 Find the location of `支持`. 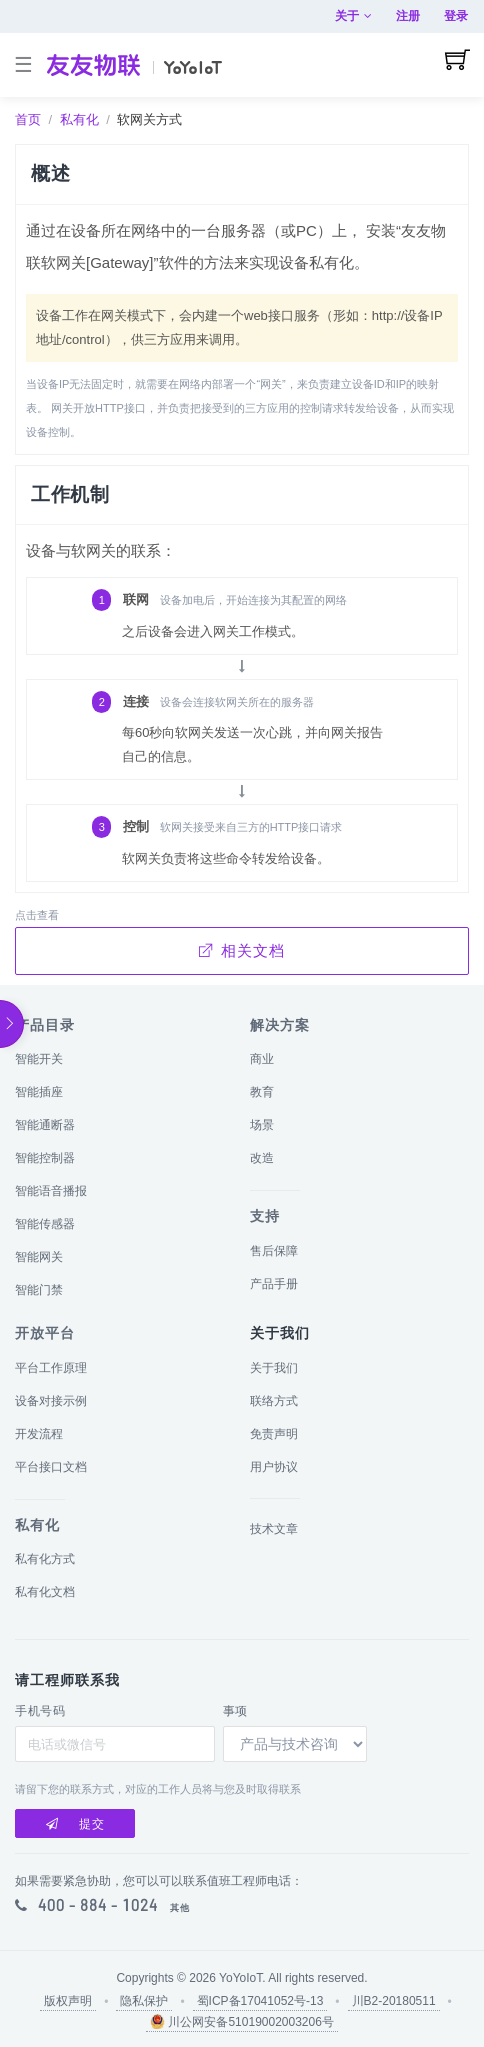

支持 is located at coordinates (265, 1216).